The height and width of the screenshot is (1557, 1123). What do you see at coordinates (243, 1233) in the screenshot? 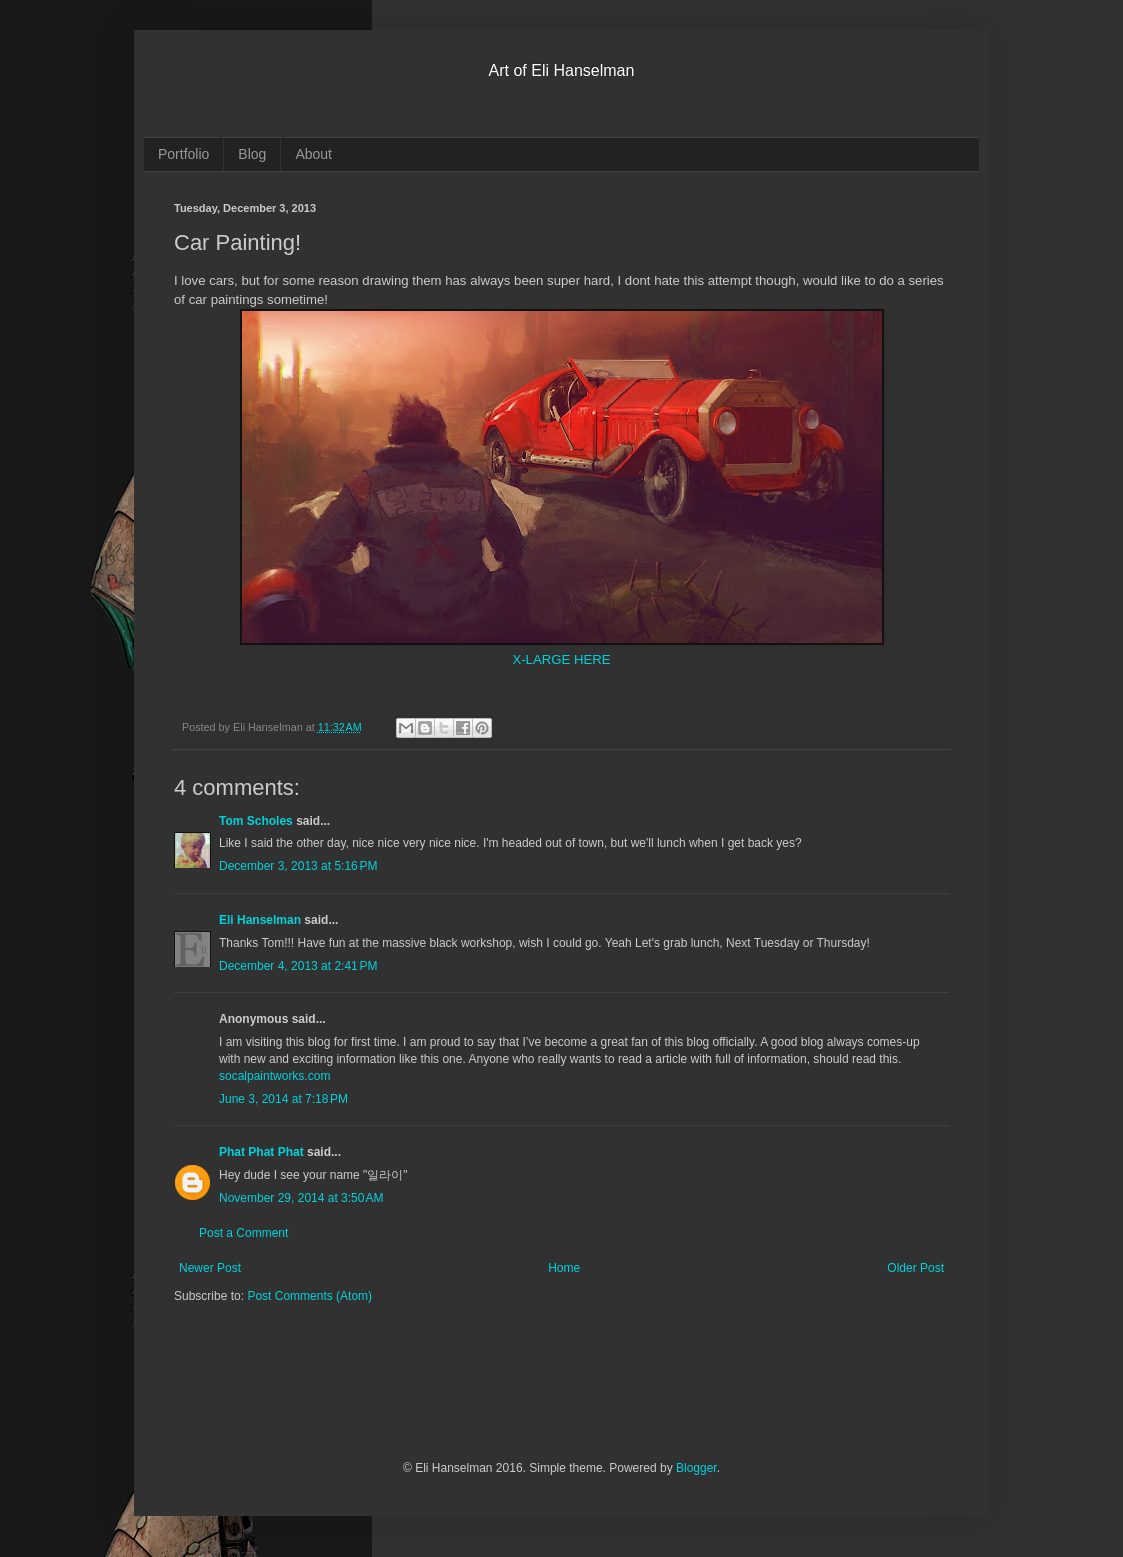
I see `Post a Comment` at bounding box center [243, 1233].